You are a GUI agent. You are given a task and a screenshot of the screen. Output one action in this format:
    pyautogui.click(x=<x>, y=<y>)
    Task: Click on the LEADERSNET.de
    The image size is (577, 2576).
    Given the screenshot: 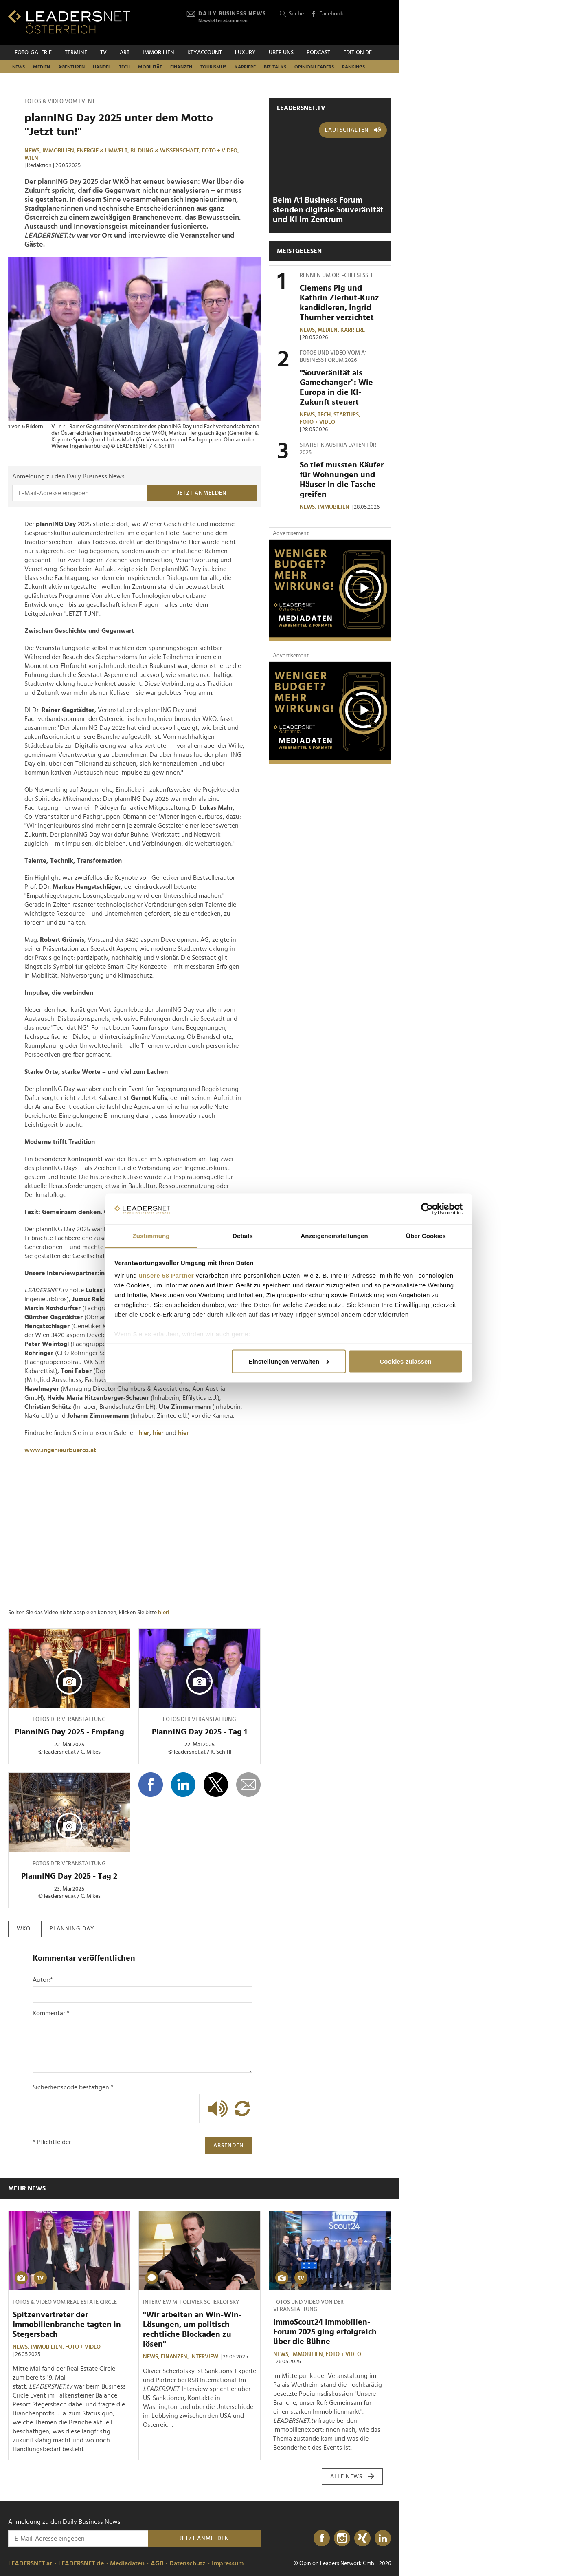 What is the action you would take?
    pyautogui.click(x=81, y=2563)
    